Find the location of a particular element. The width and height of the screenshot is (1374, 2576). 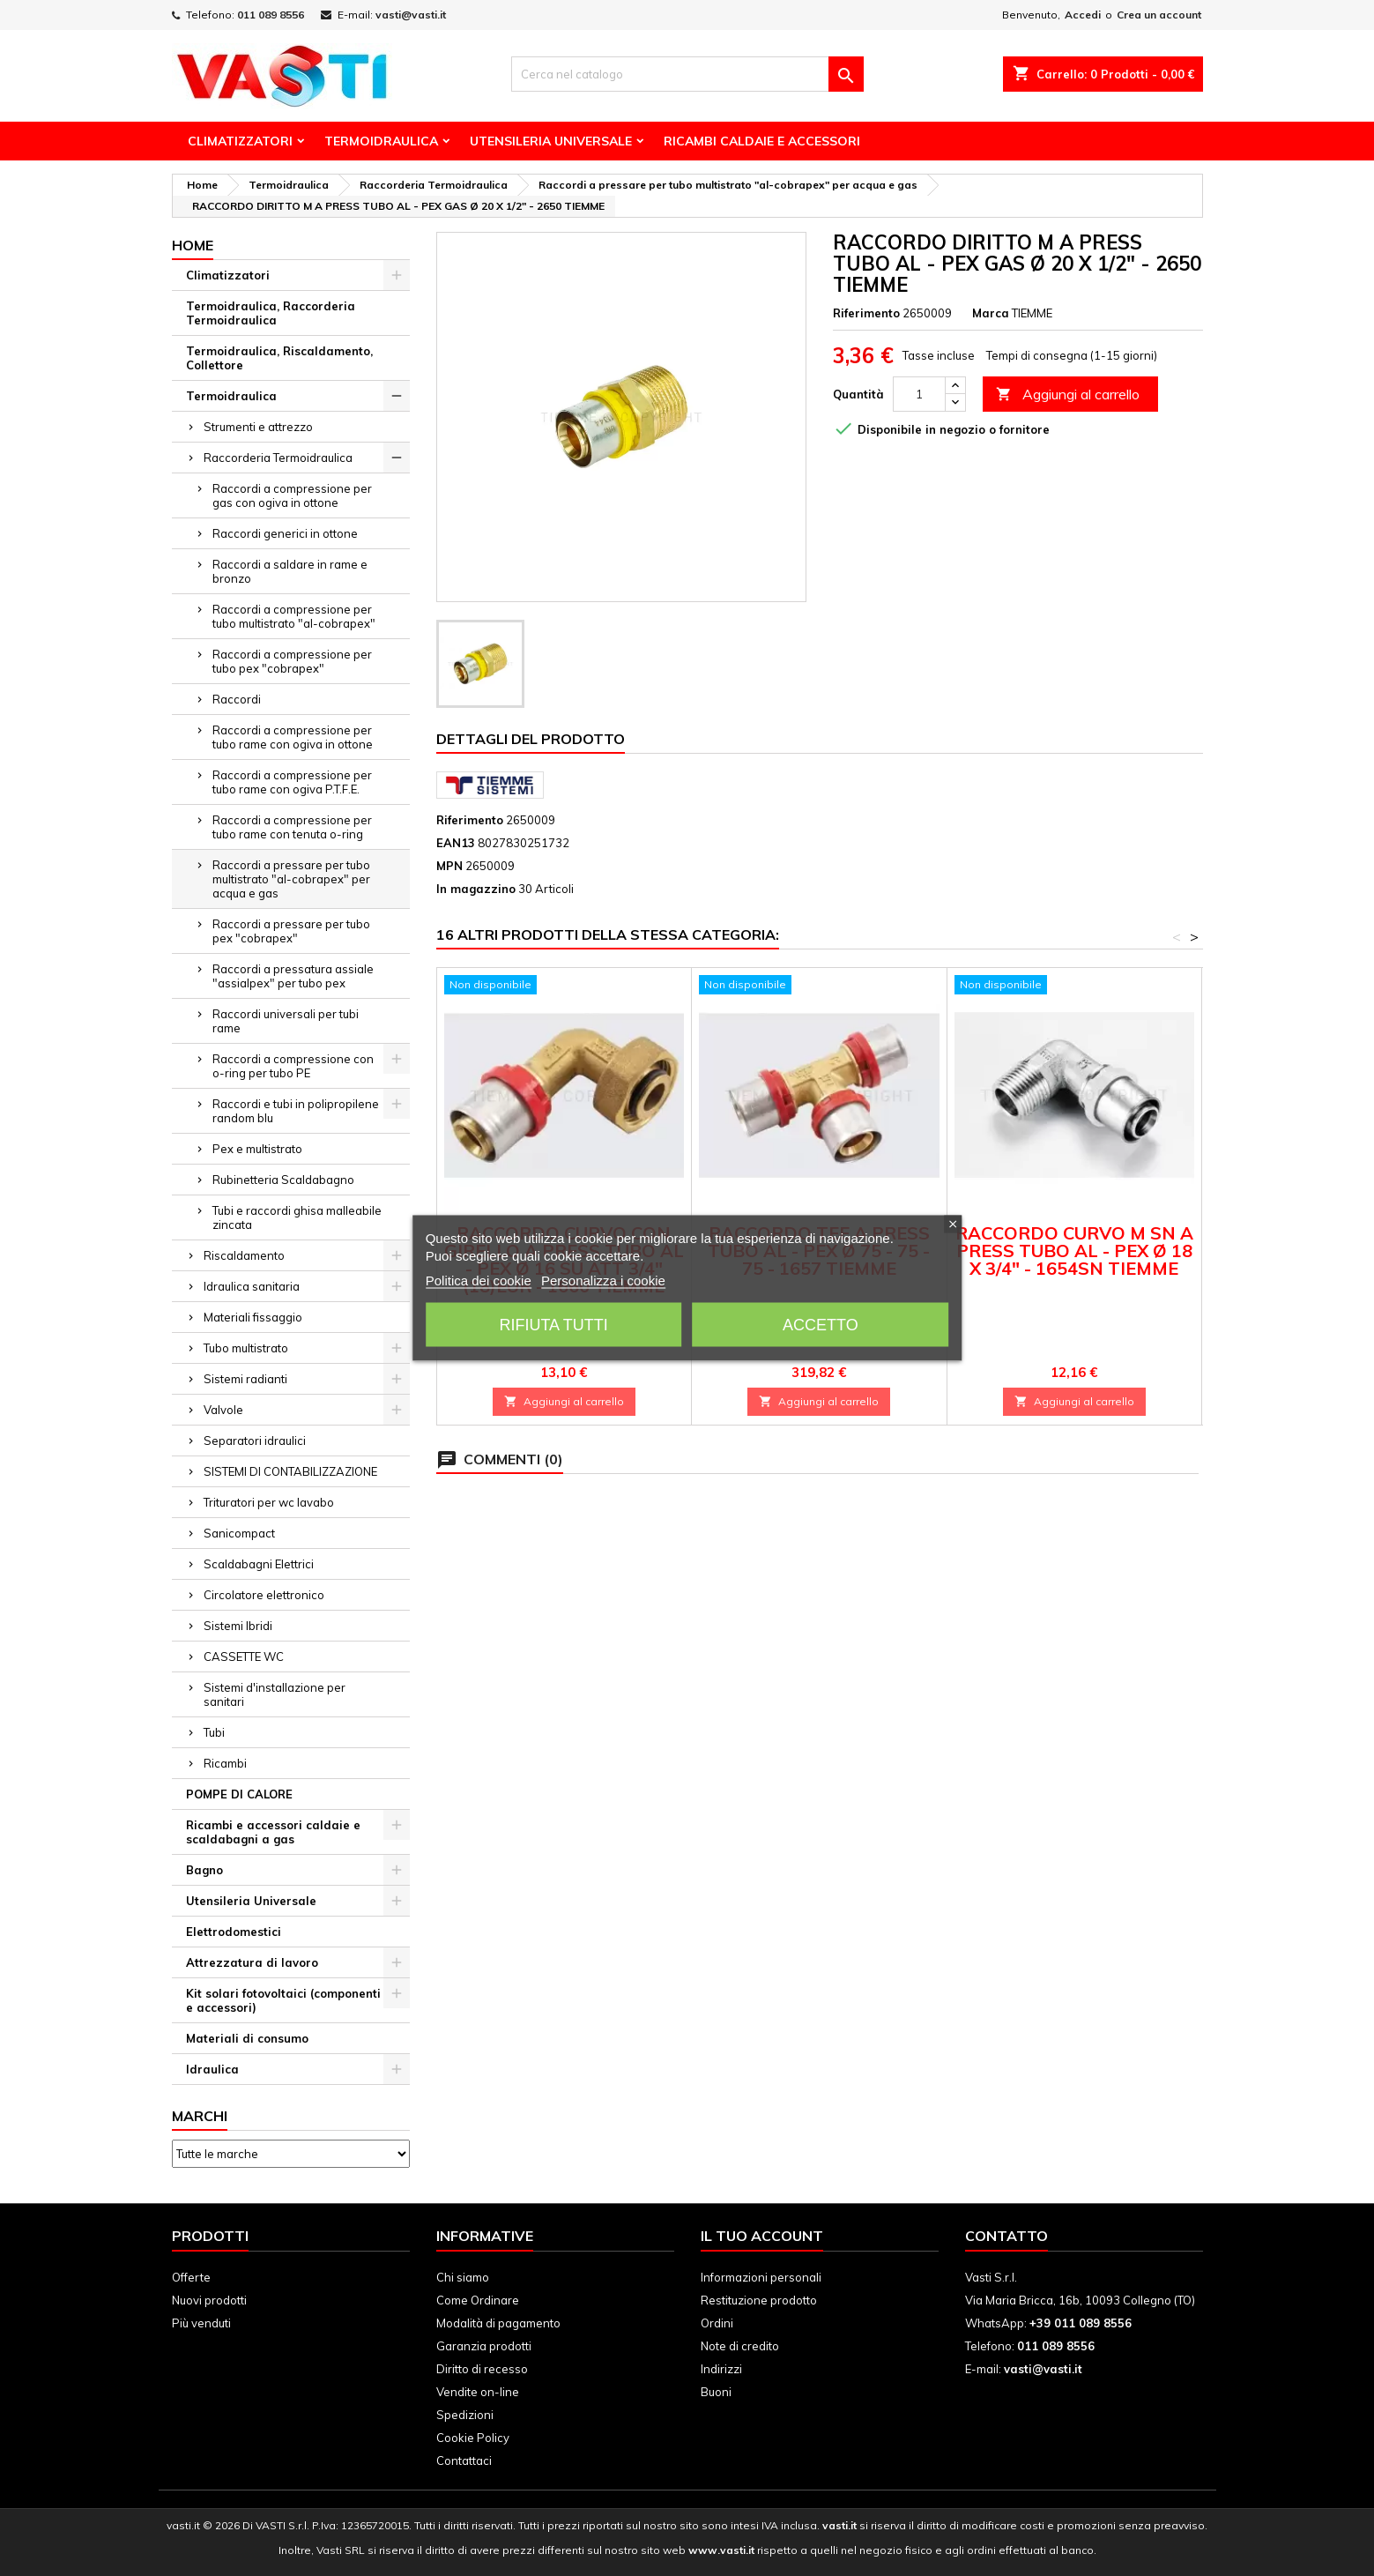

Buoni is located at coordinates (716, 2392).